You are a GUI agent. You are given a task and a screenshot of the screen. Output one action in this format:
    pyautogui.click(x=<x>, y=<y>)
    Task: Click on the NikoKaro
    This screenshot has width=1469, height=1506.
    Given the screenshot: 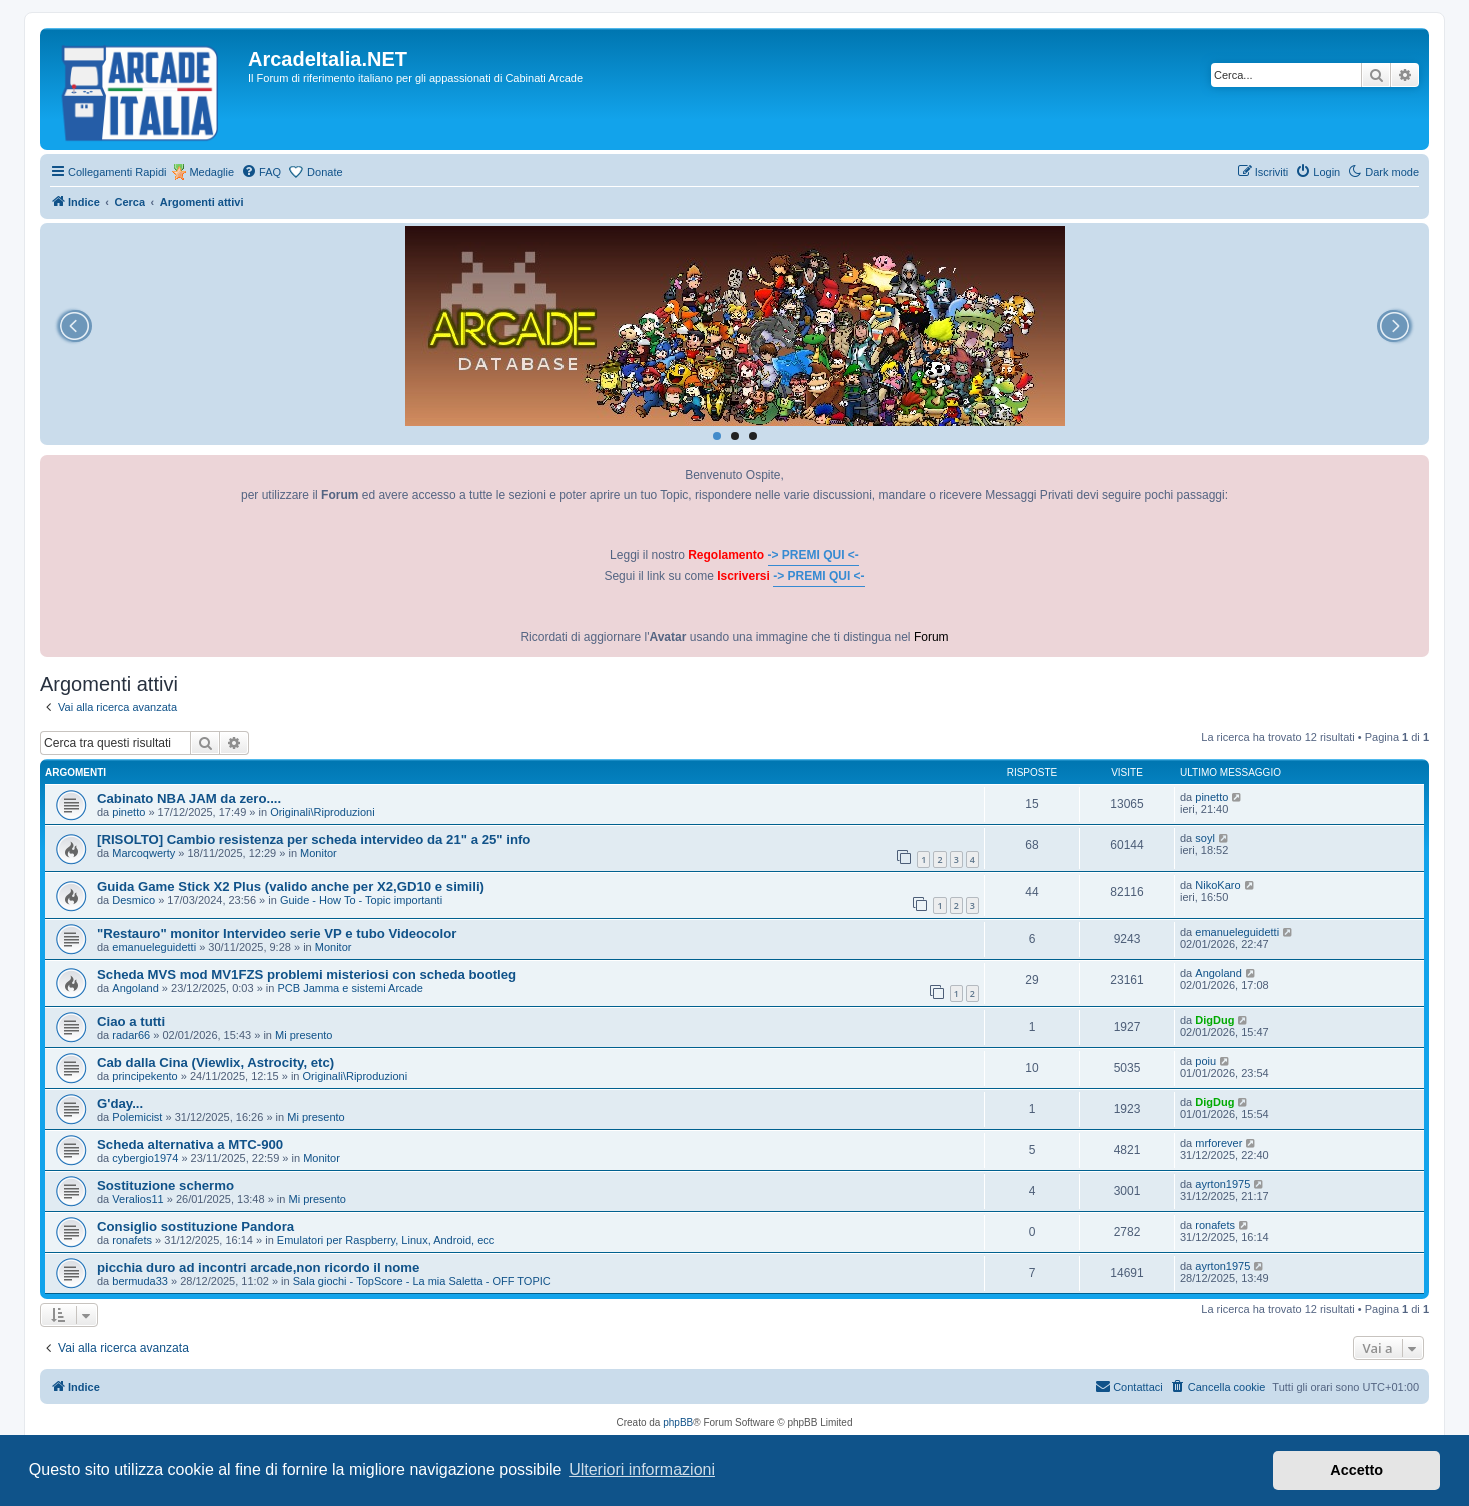 What is the action you would take?
    pyautogui.click(x=1217, y=885)
    